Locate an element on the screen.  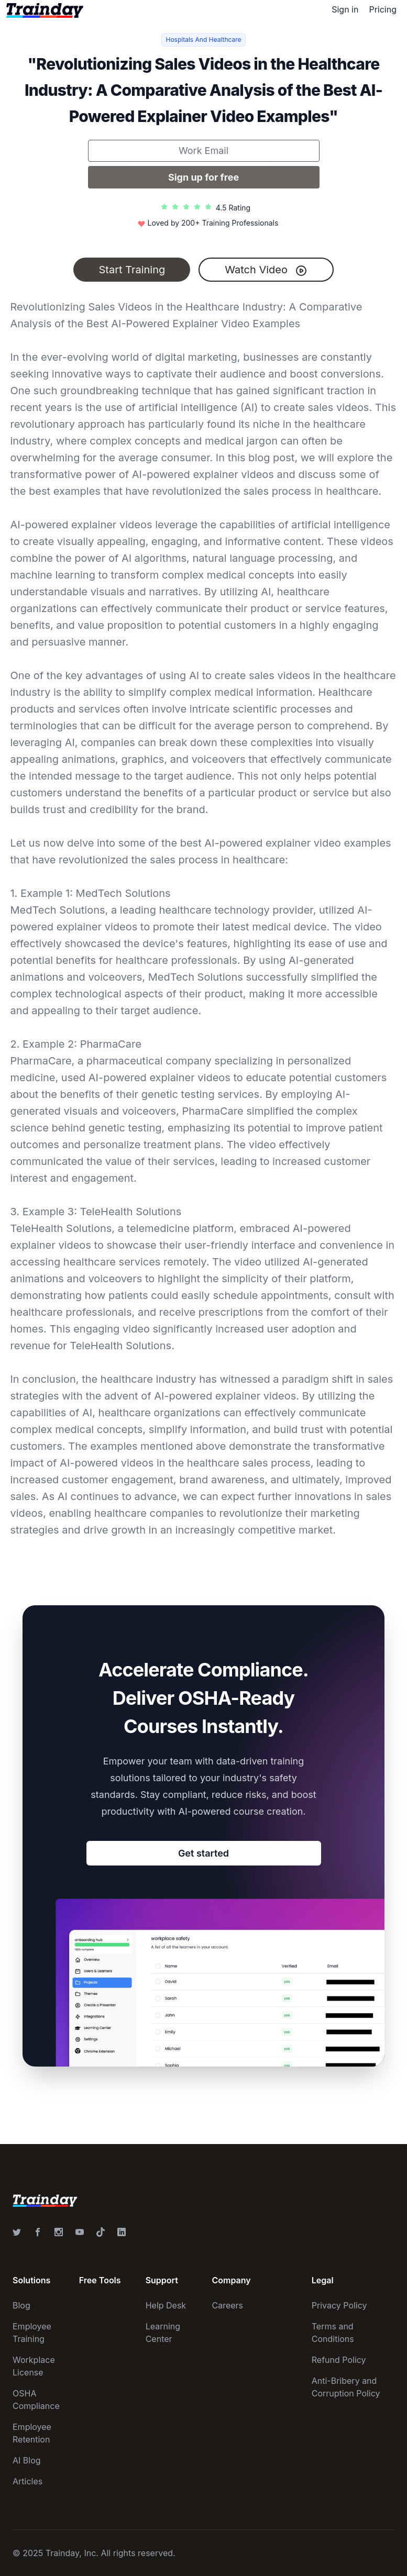
Watch Video is located at coordinates (266, 270).